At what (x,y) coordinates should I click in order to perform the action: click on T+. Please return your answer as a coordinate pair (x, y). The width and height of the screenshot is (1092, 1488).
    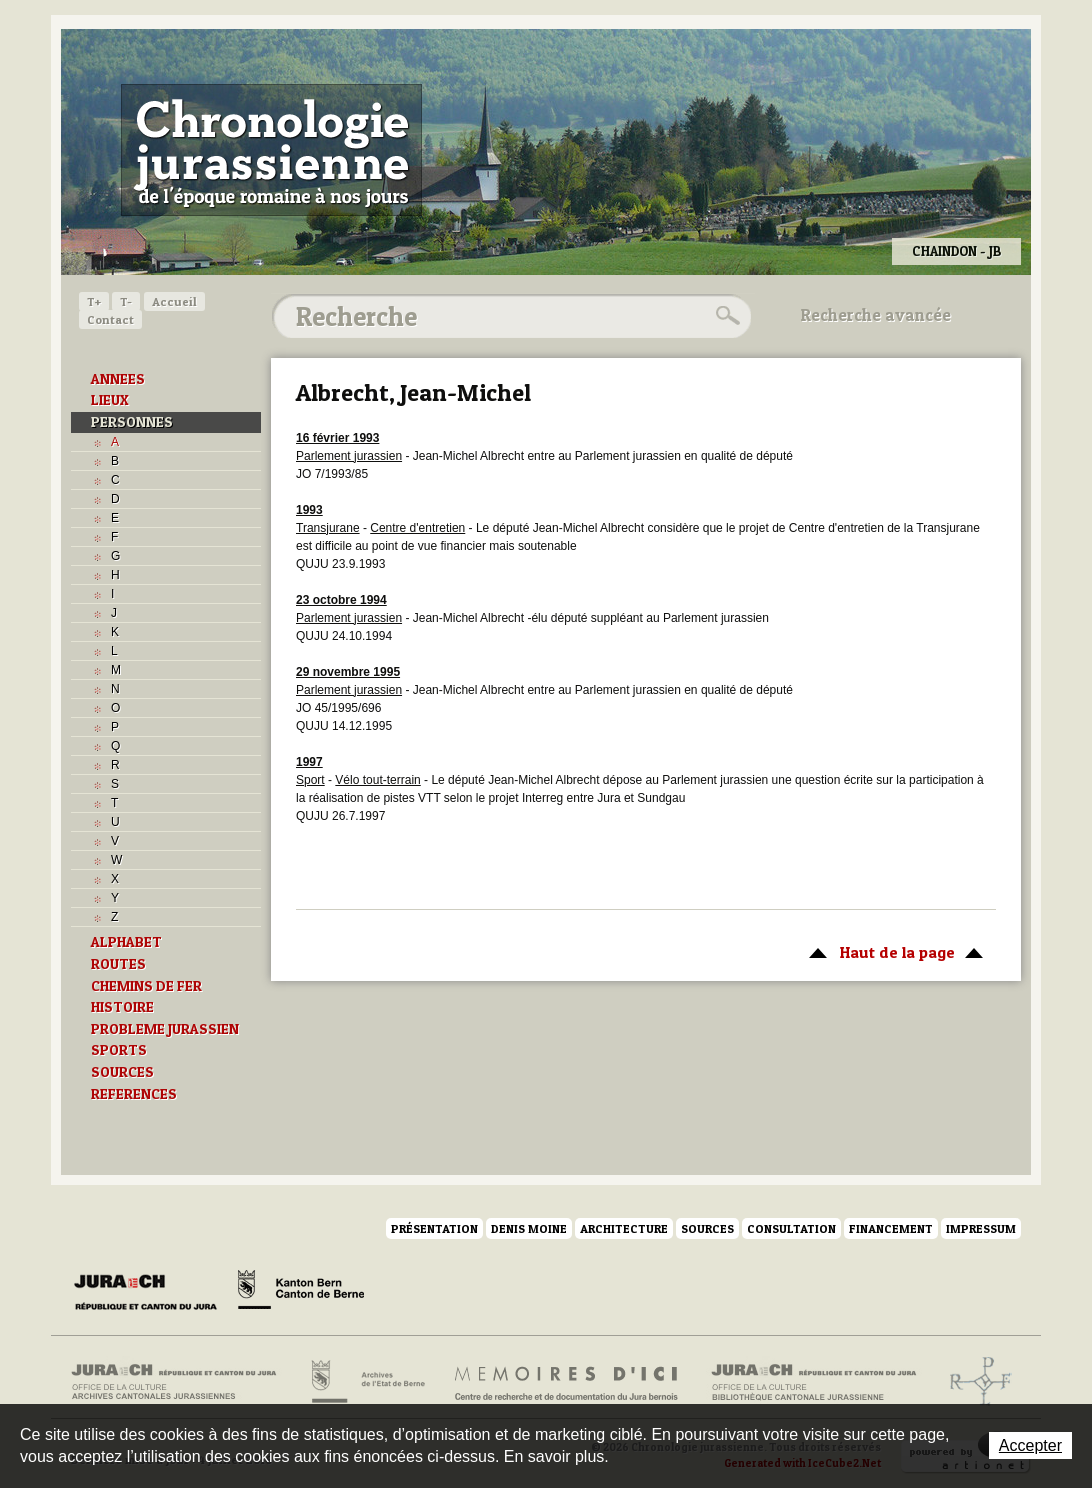
    Looking at the image, I should click on (94, 301).